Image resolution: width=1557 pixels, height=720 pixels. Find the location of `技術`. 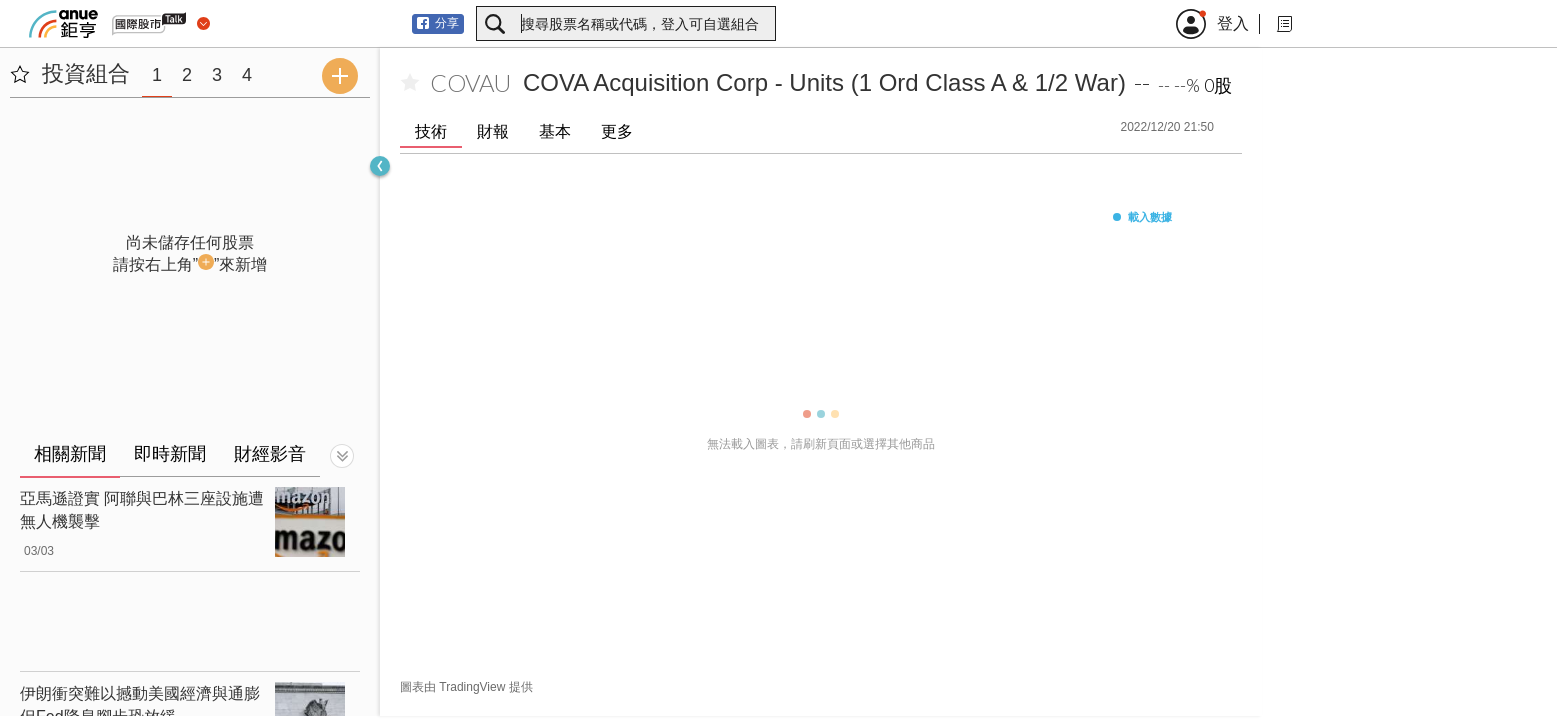

技術 is located at coordinates (431, 131).